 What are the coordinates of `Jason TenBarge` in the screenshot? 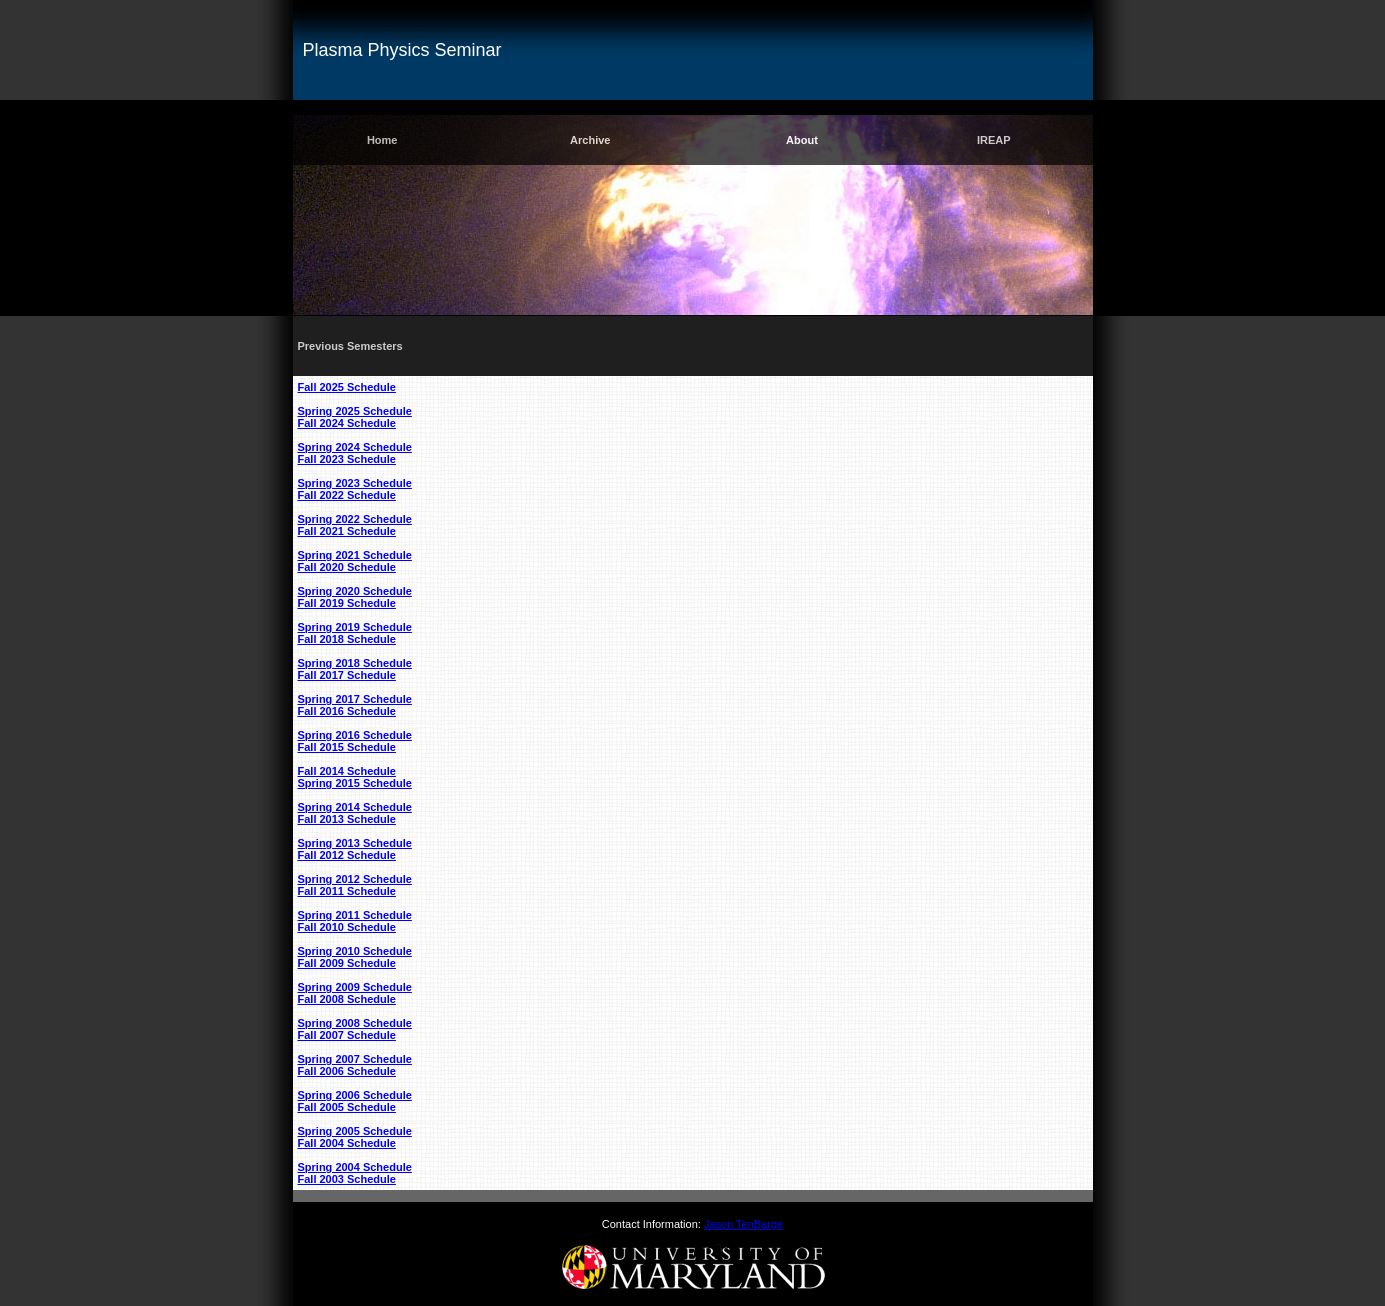 It's located at (743, 1224).